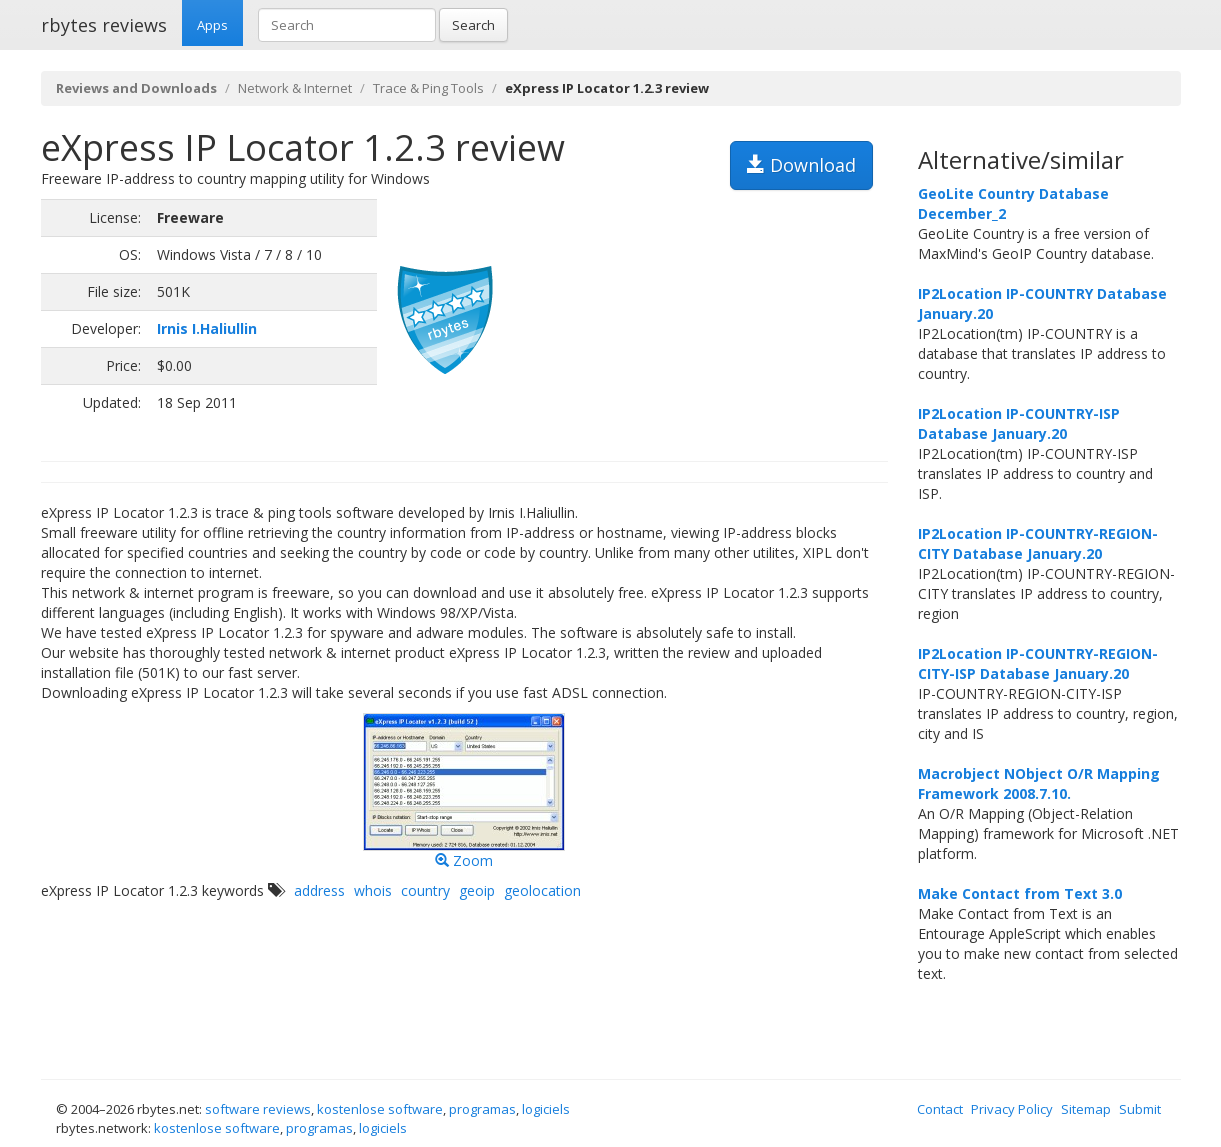 This screenshot has height=1147, width=1221. I want to click on Irnis I.Haliullin, so click(207, 328).